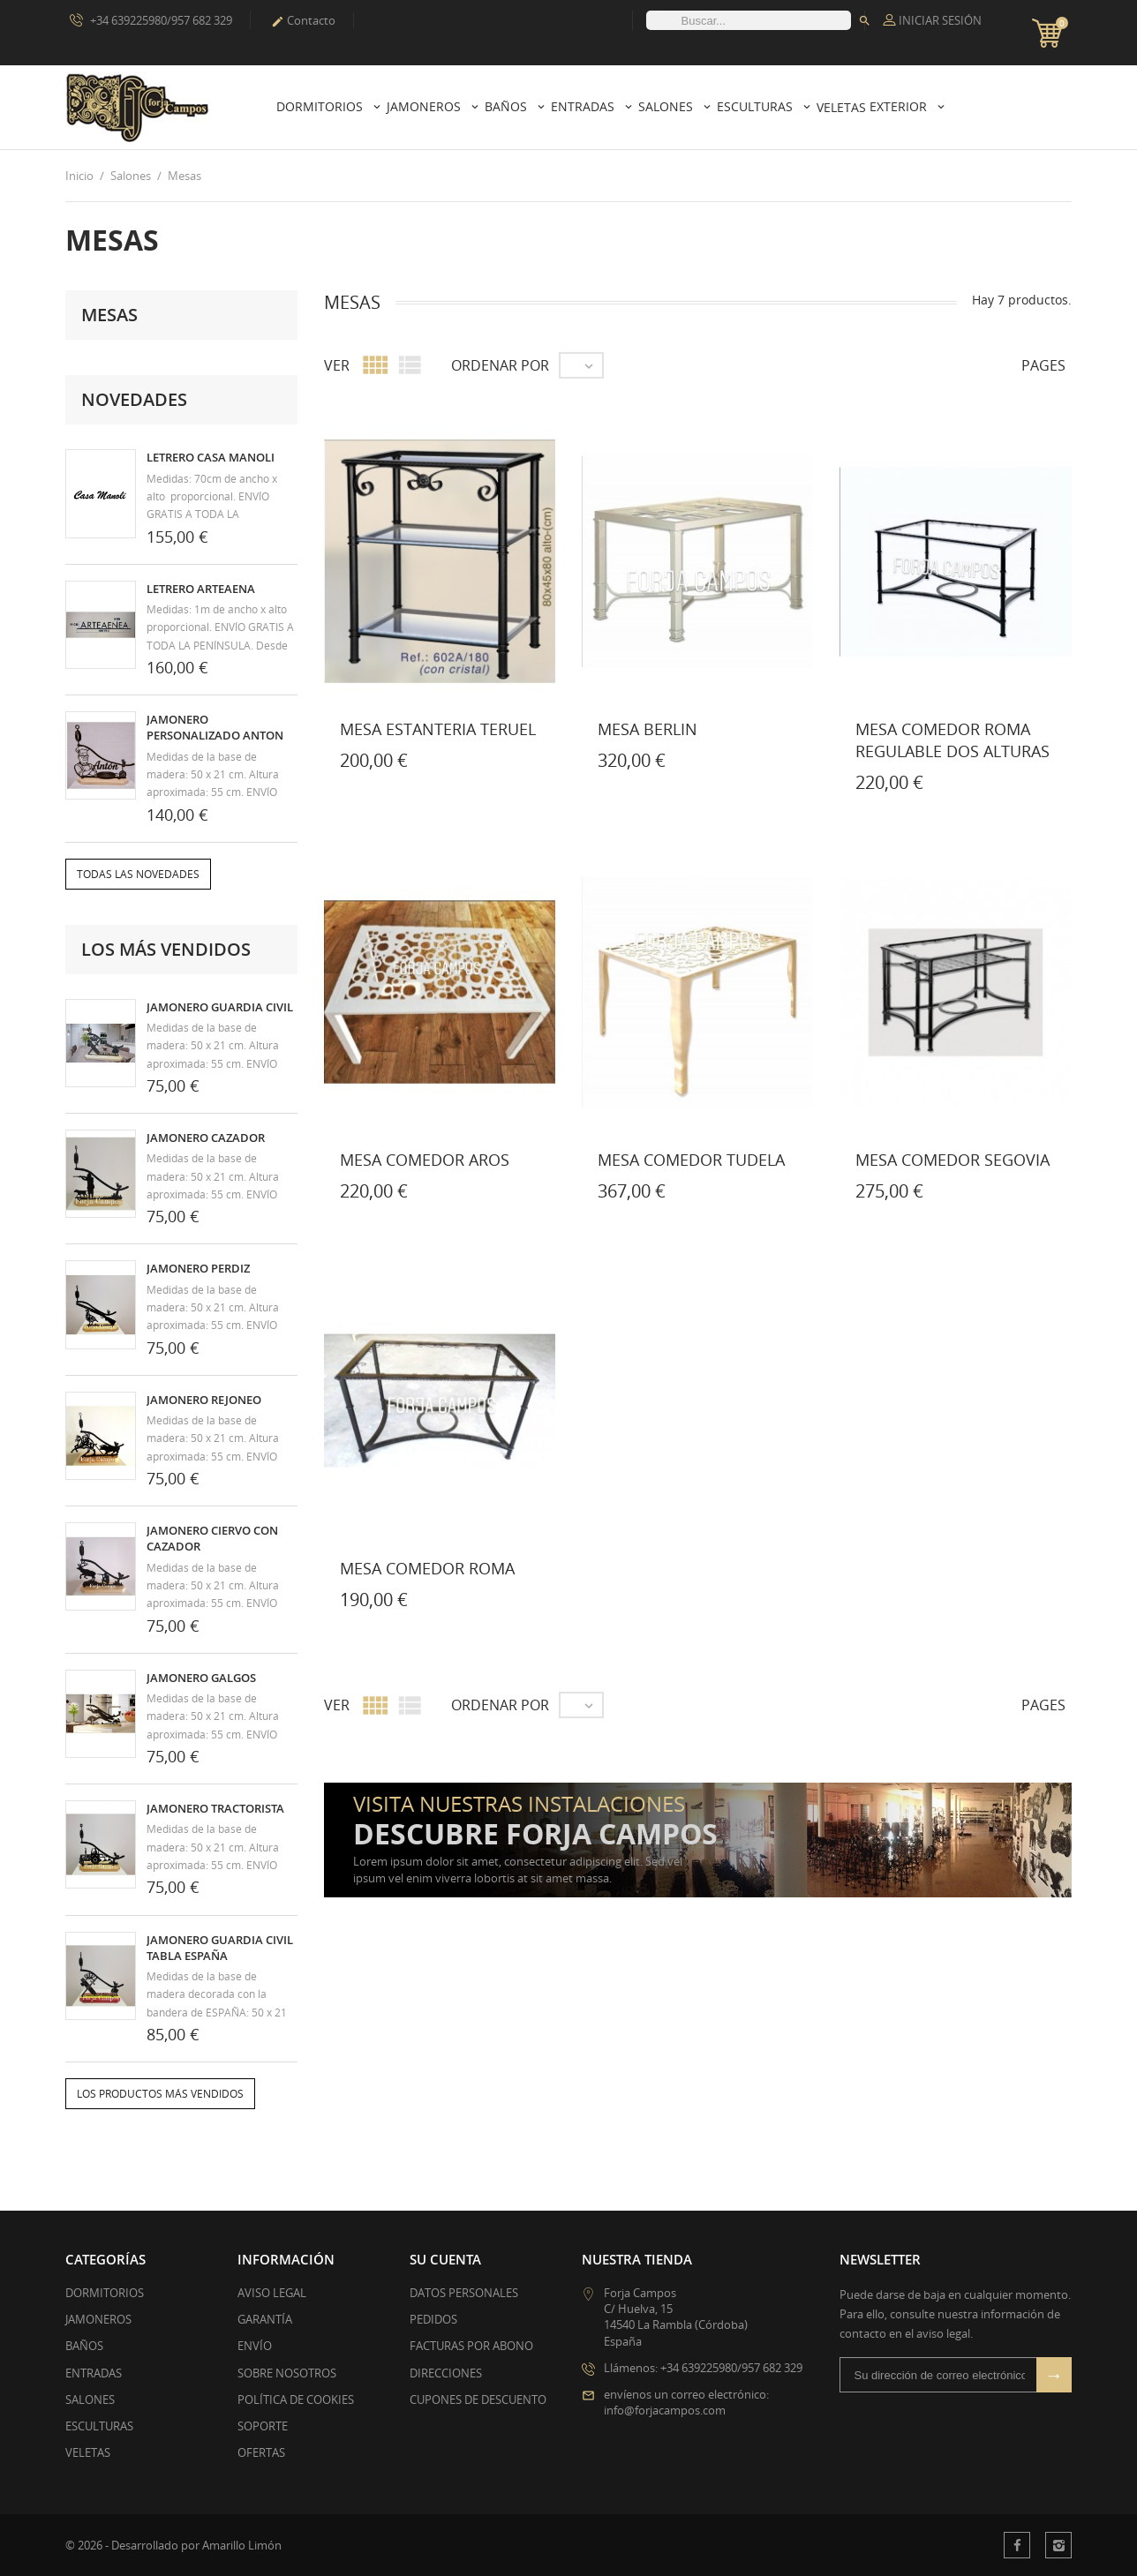  Describe the element at coordinates (264, 2319) in the screenshot. I see `Garantía` at that location.